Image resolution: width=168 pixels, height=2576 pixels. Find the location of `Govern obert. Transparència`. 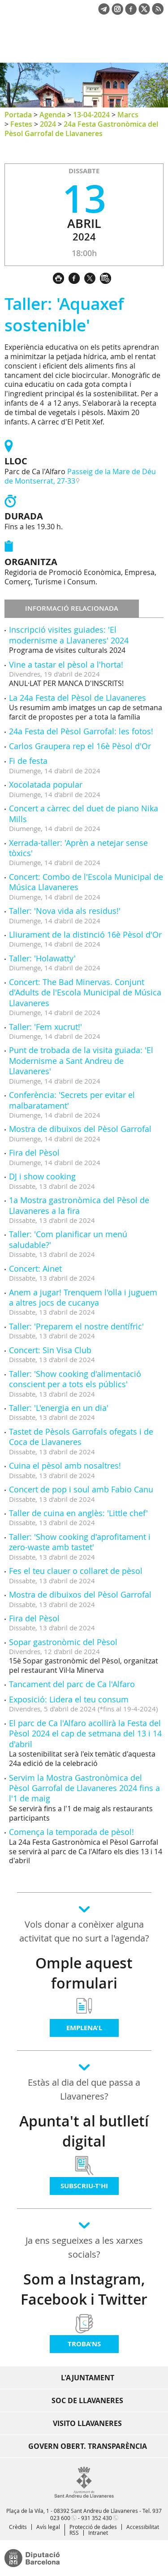

Govern obert. Transparència is located at coordinates (87, 2446).